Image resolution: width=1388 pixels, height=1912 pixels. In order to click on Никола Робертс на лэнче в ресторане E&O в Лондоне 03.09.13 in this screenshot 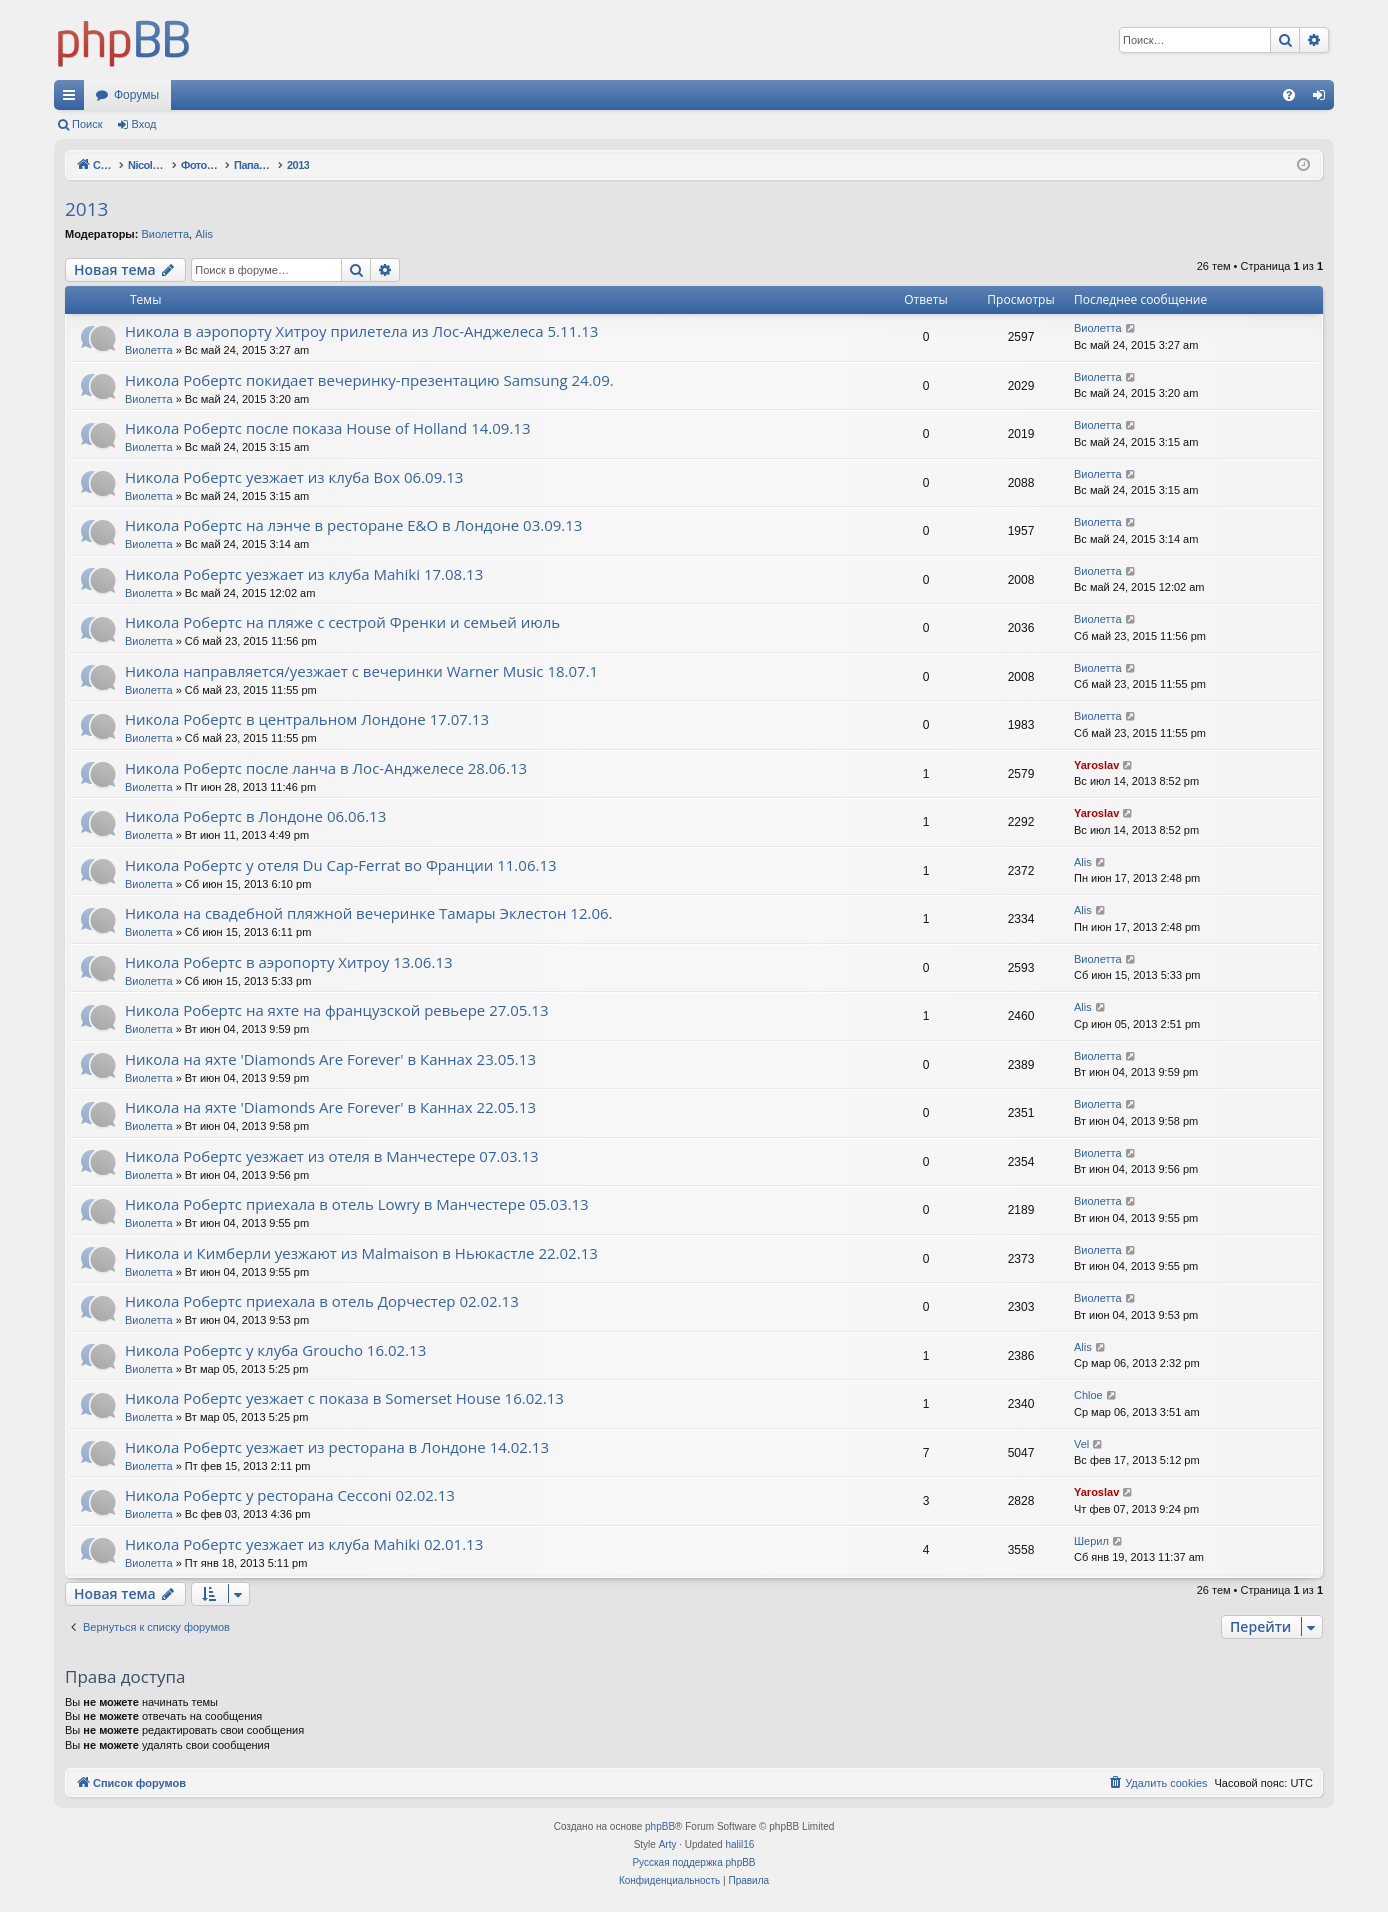, I will do `click(353, 525)`.